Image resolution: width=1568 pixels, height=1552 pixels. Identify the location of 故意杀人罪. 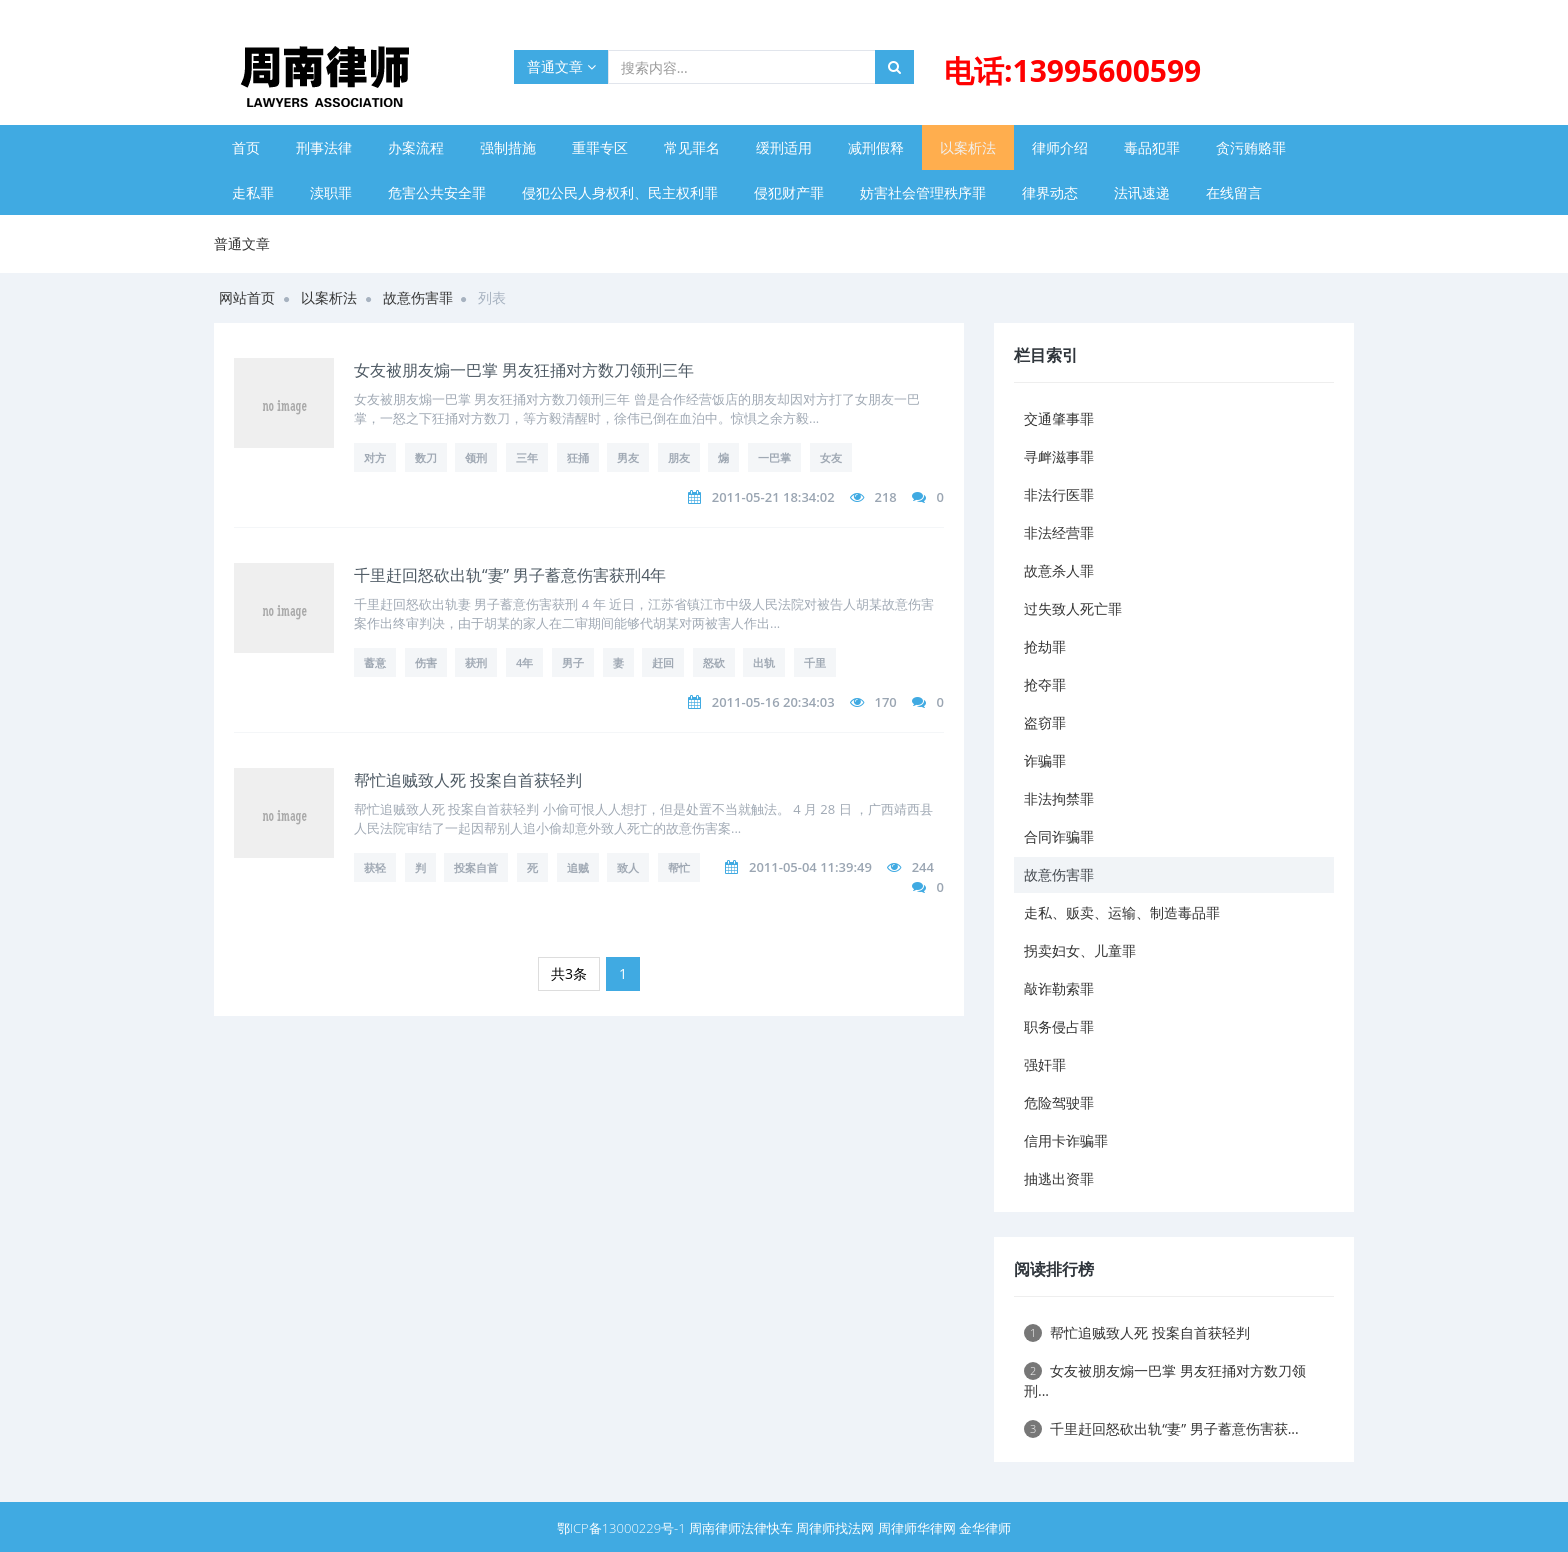
(1059, 570).